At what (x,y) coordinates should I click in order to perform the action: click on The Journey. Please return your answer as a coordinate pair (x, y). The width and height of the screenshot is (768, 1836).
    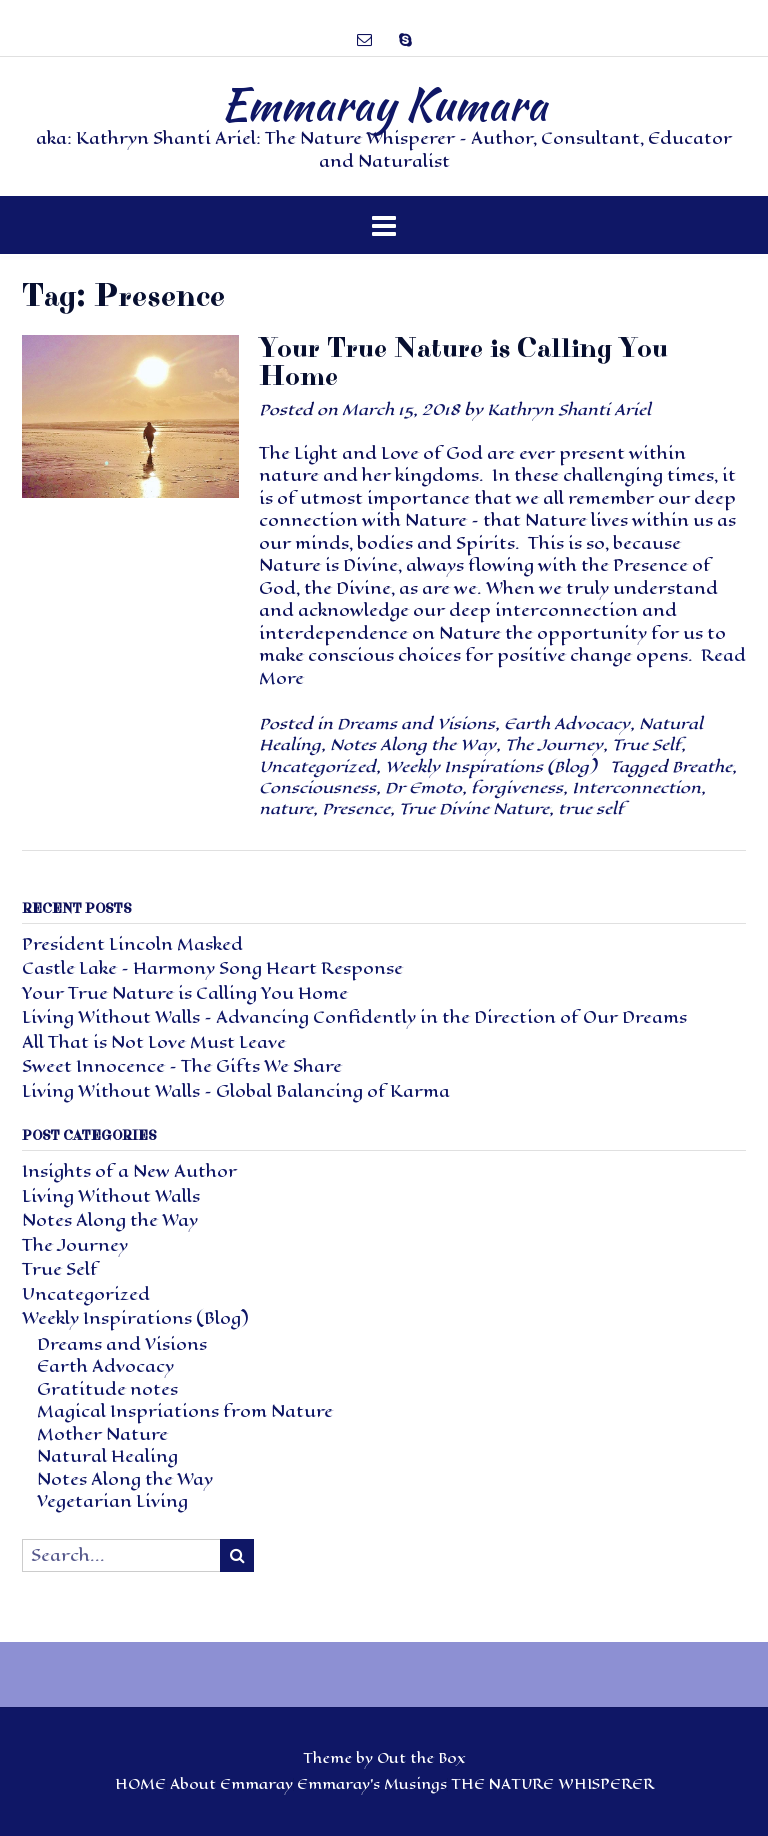
    Looking at the image, I should click on (554, 744).